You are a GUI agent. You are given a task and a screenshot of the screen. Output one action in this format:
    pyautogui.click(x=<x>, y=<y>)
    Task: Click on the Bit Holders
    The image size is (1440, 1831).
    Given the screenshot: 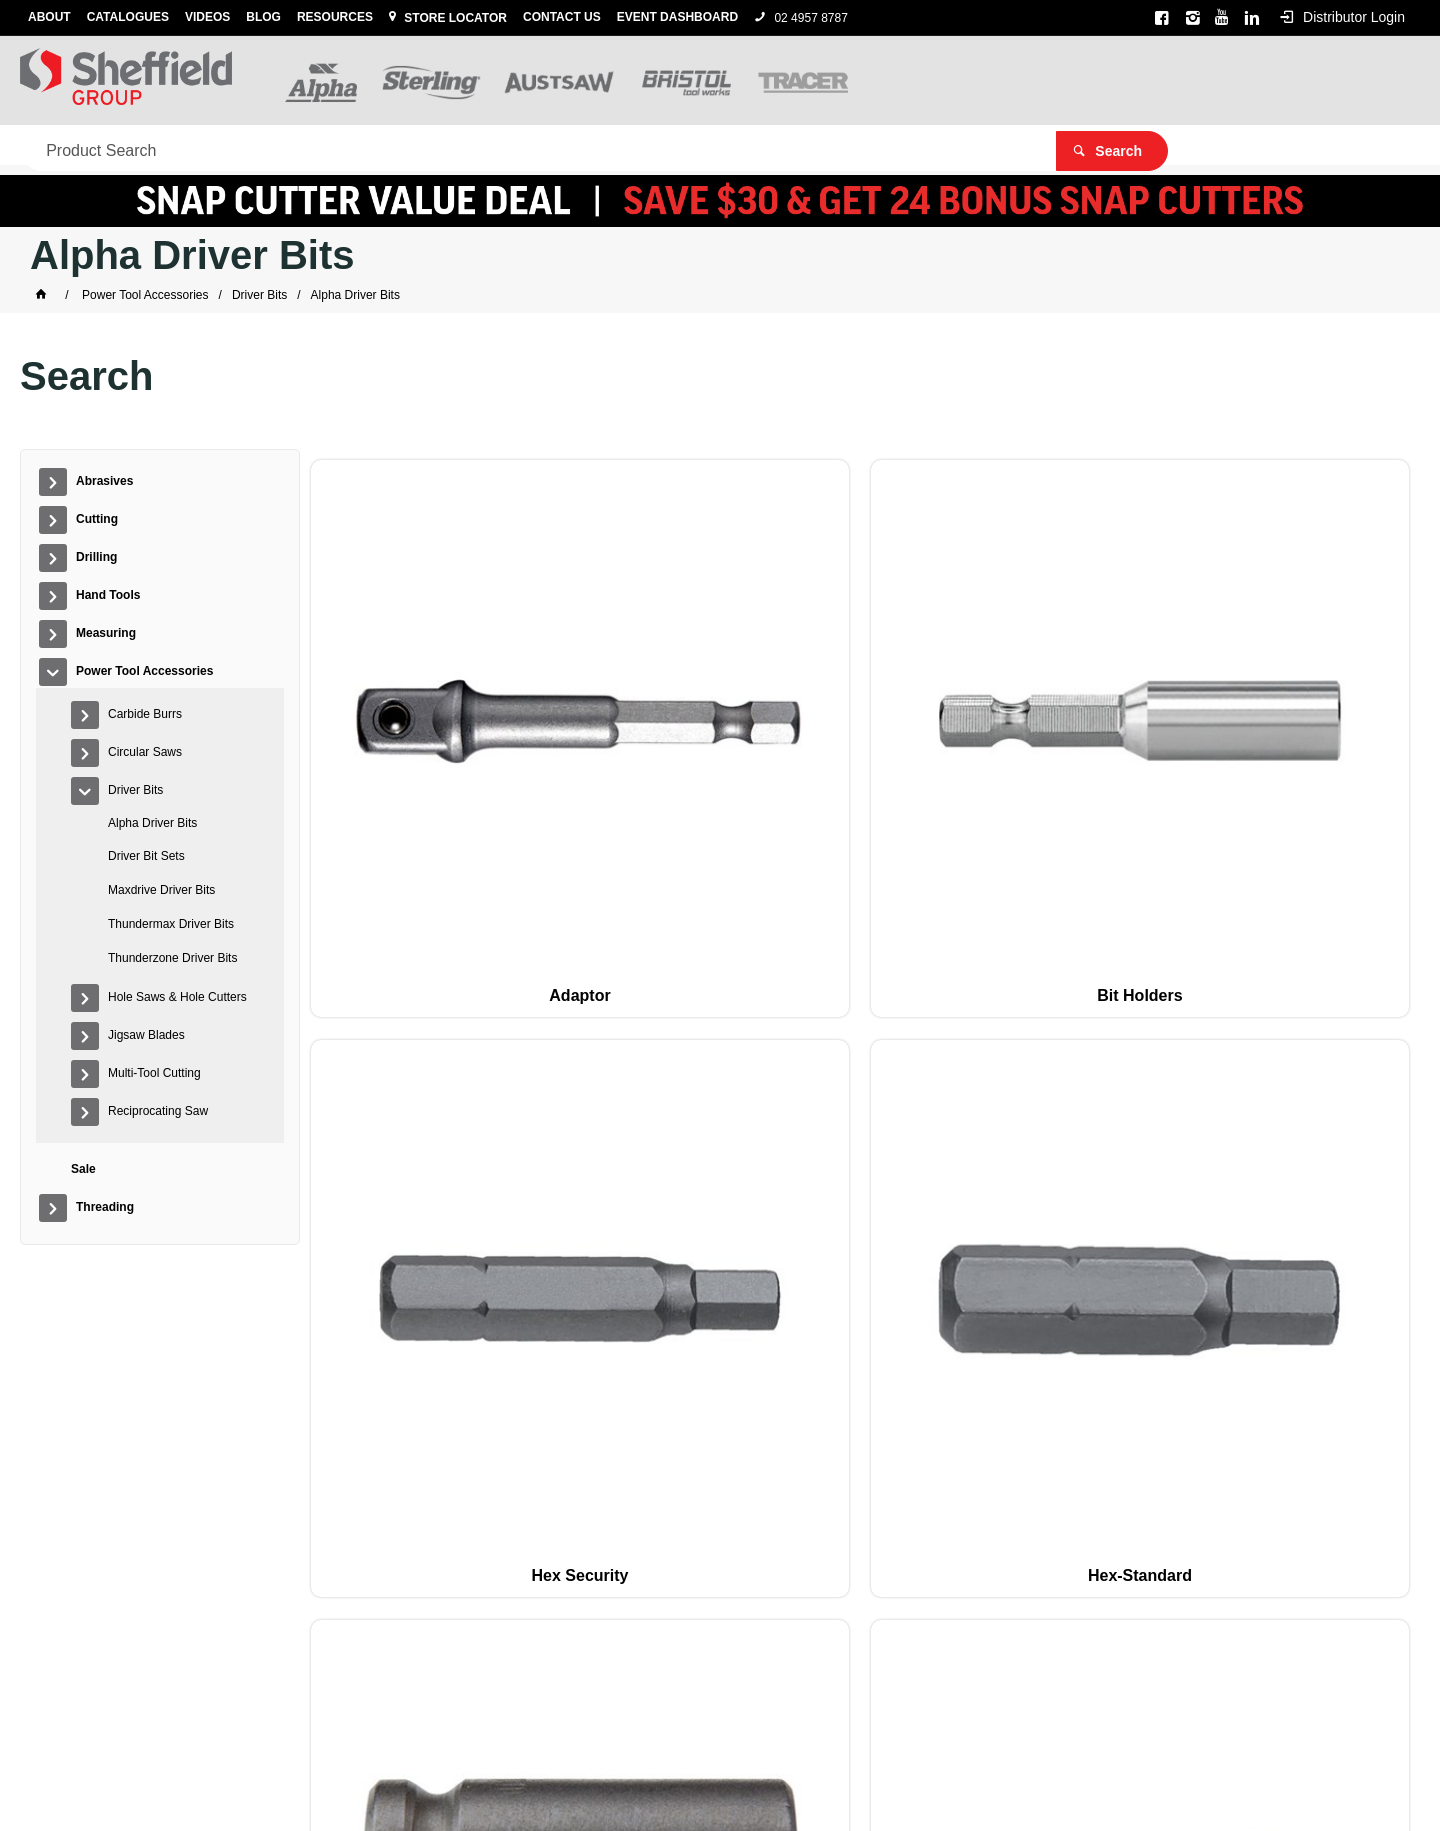 What is the action you would take?
    pyautogui.click(x=635, y=718)
    